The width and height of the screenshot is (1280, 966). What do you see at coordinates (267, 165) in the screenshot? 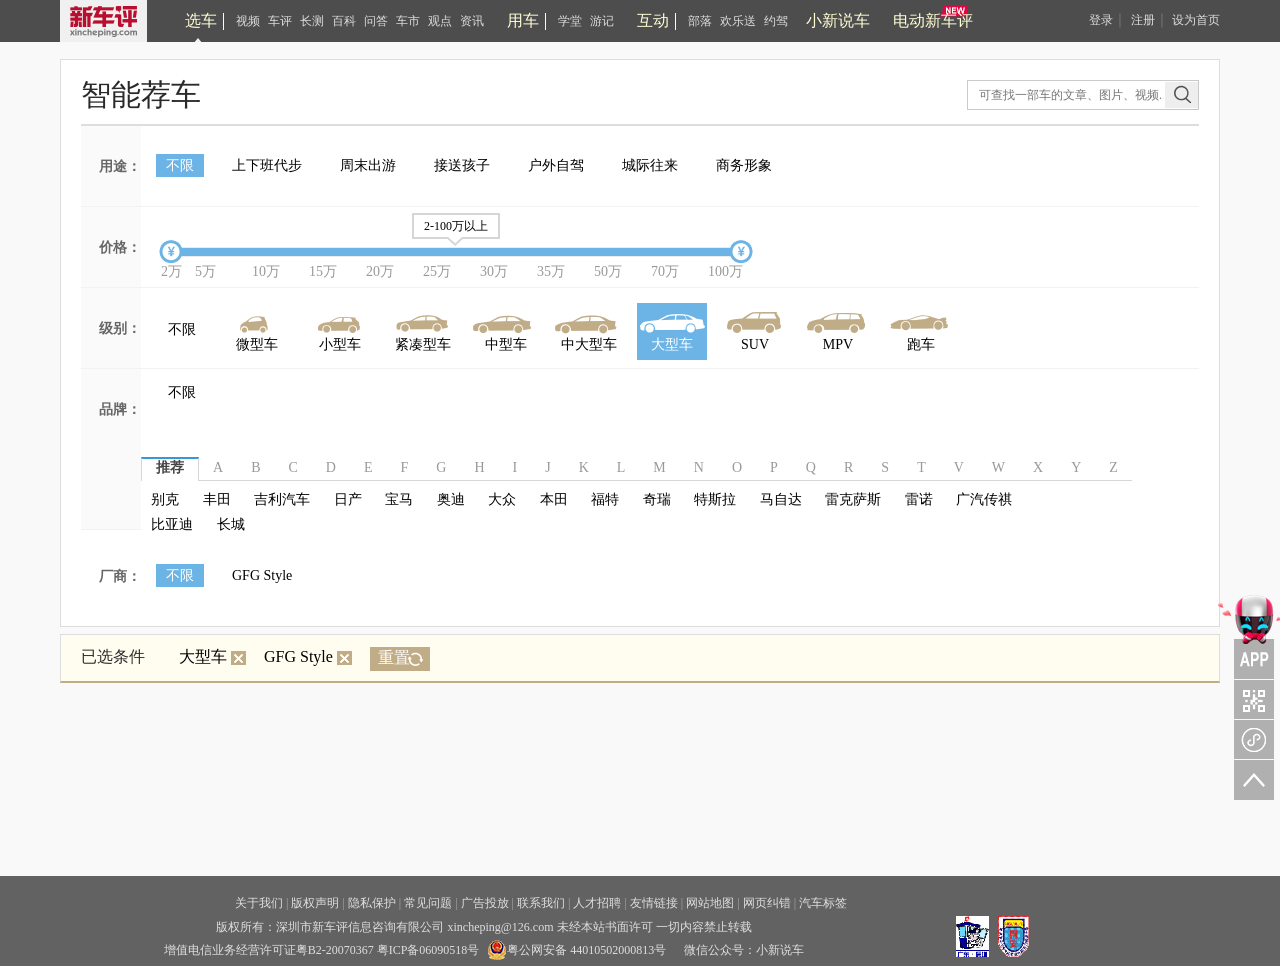
I see `上下班代步` at bounding box center [267, 165].